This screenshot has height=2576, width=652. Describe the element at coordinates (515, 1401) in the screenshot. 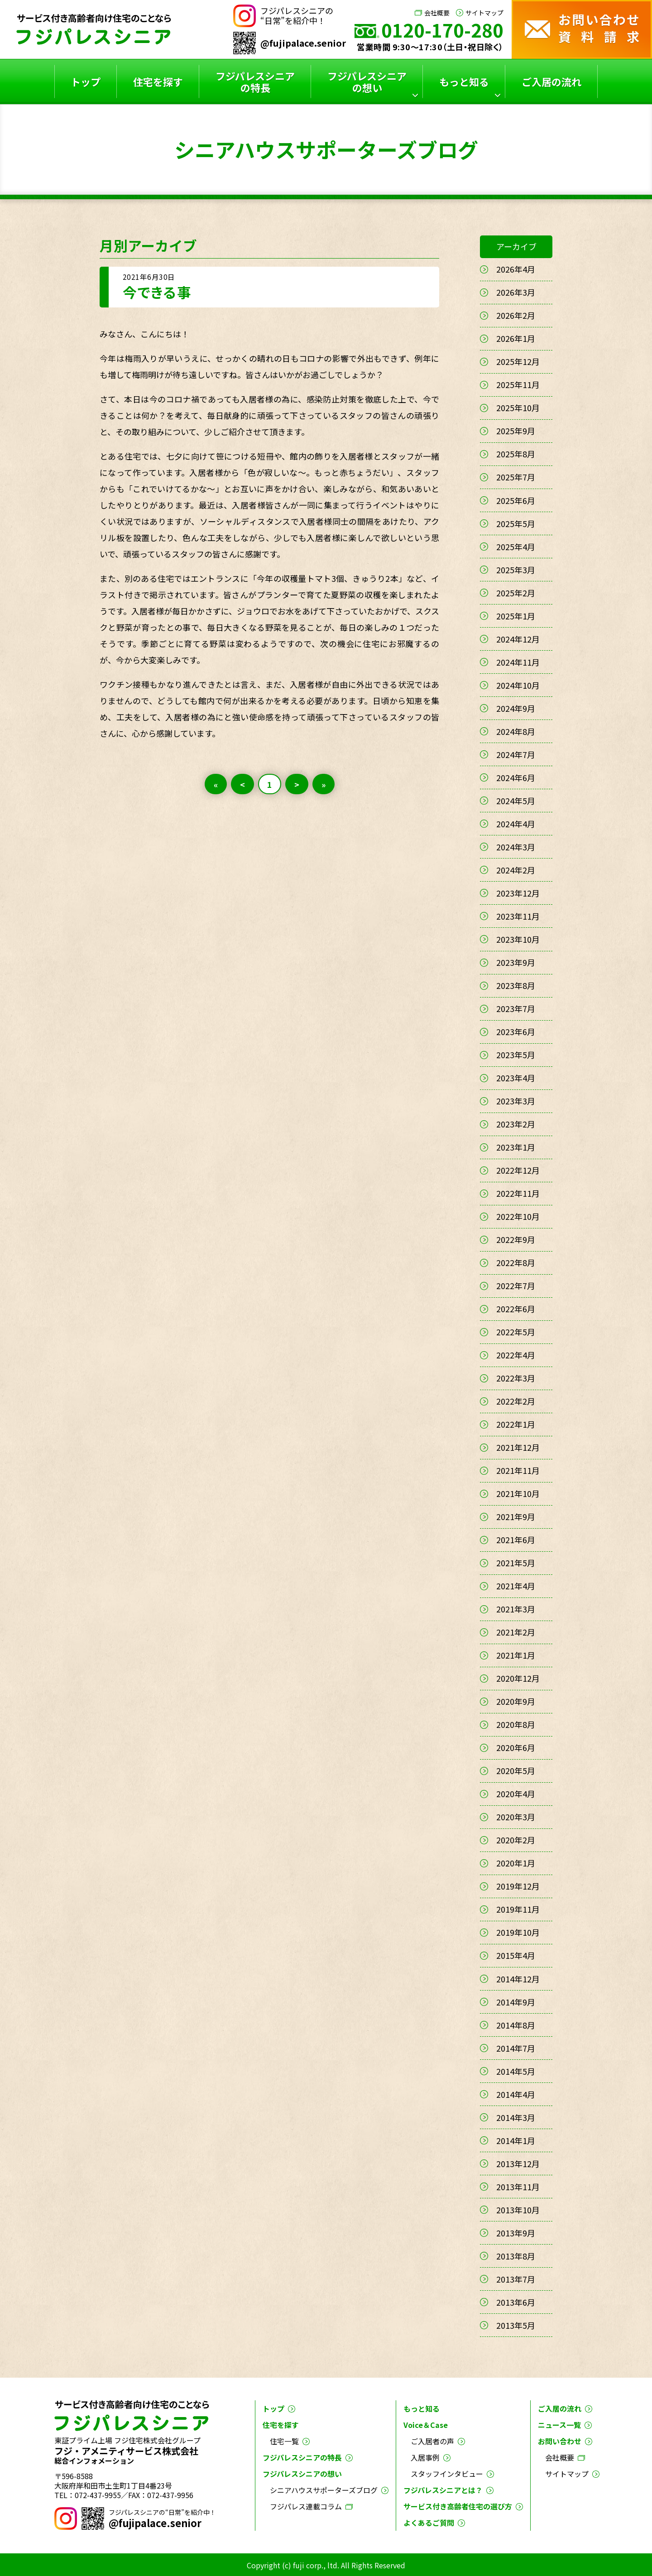

I see `2022年2月` at that location.